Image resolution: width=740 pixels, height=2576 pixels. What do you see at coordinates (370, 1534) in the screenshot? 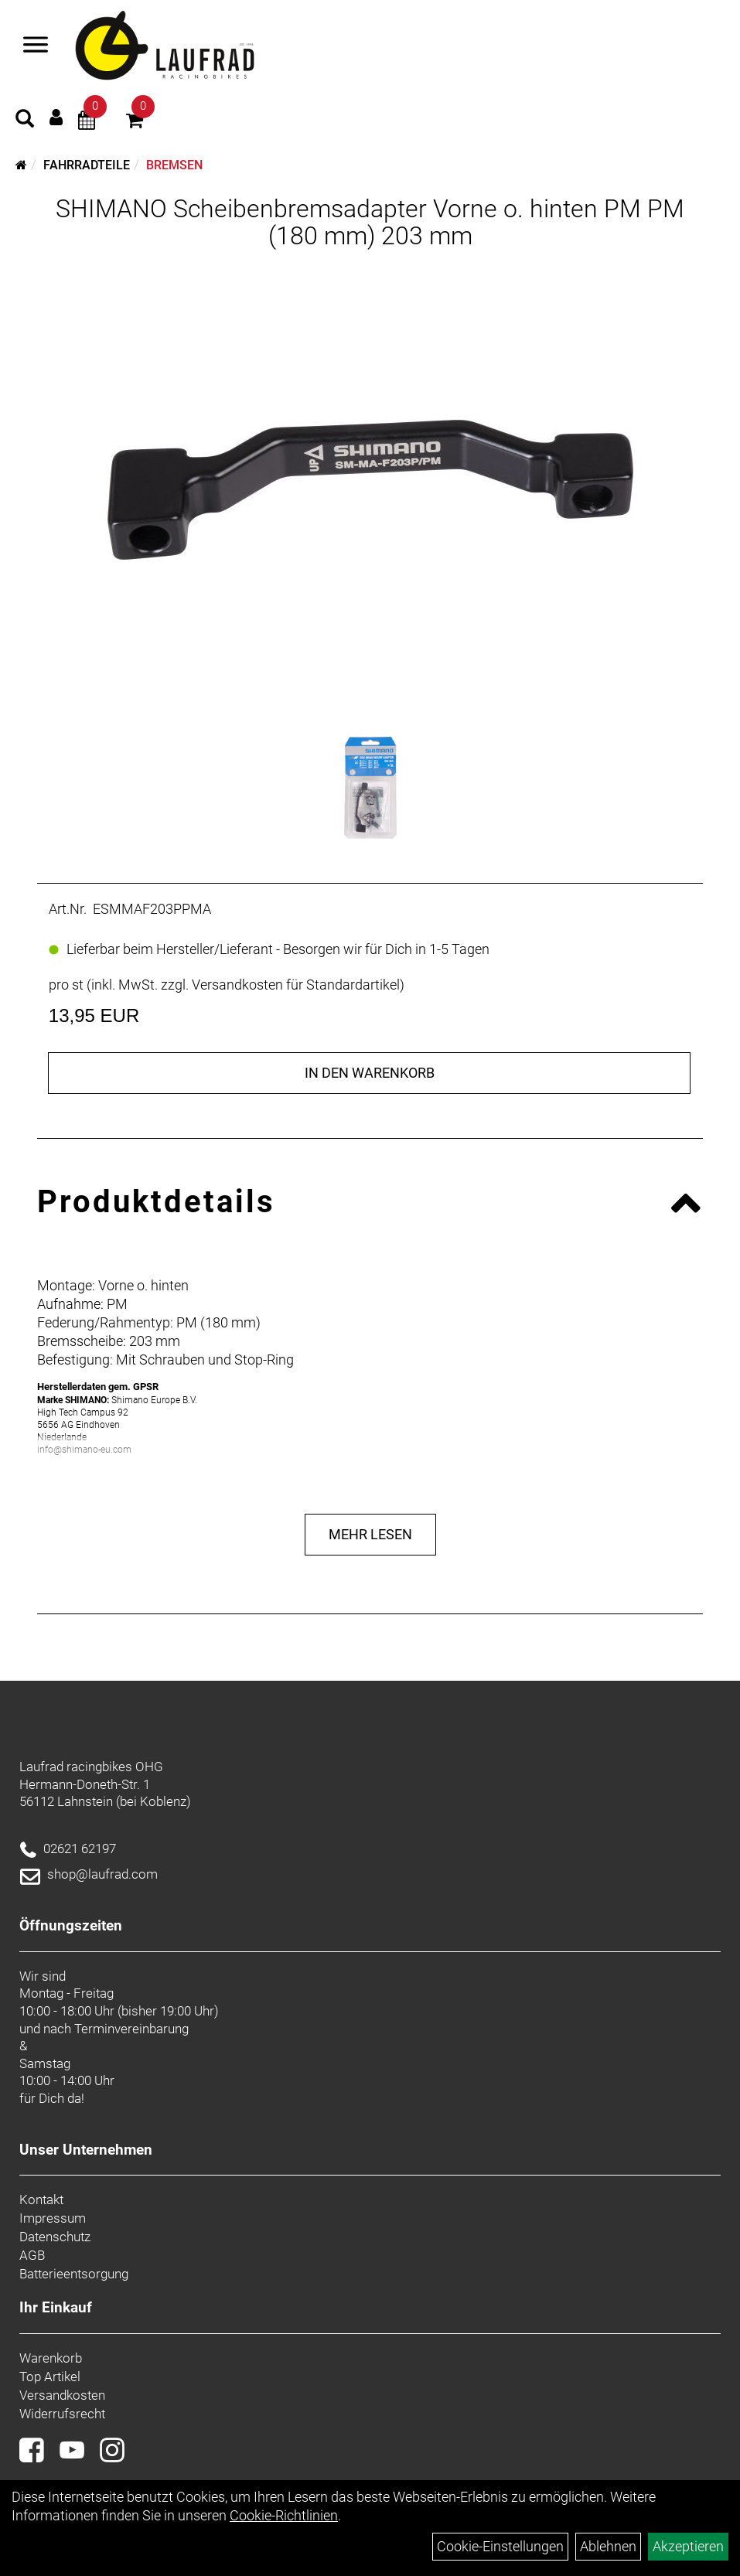
I see `Mehr Lesen` at bounding box center [370, 1534].